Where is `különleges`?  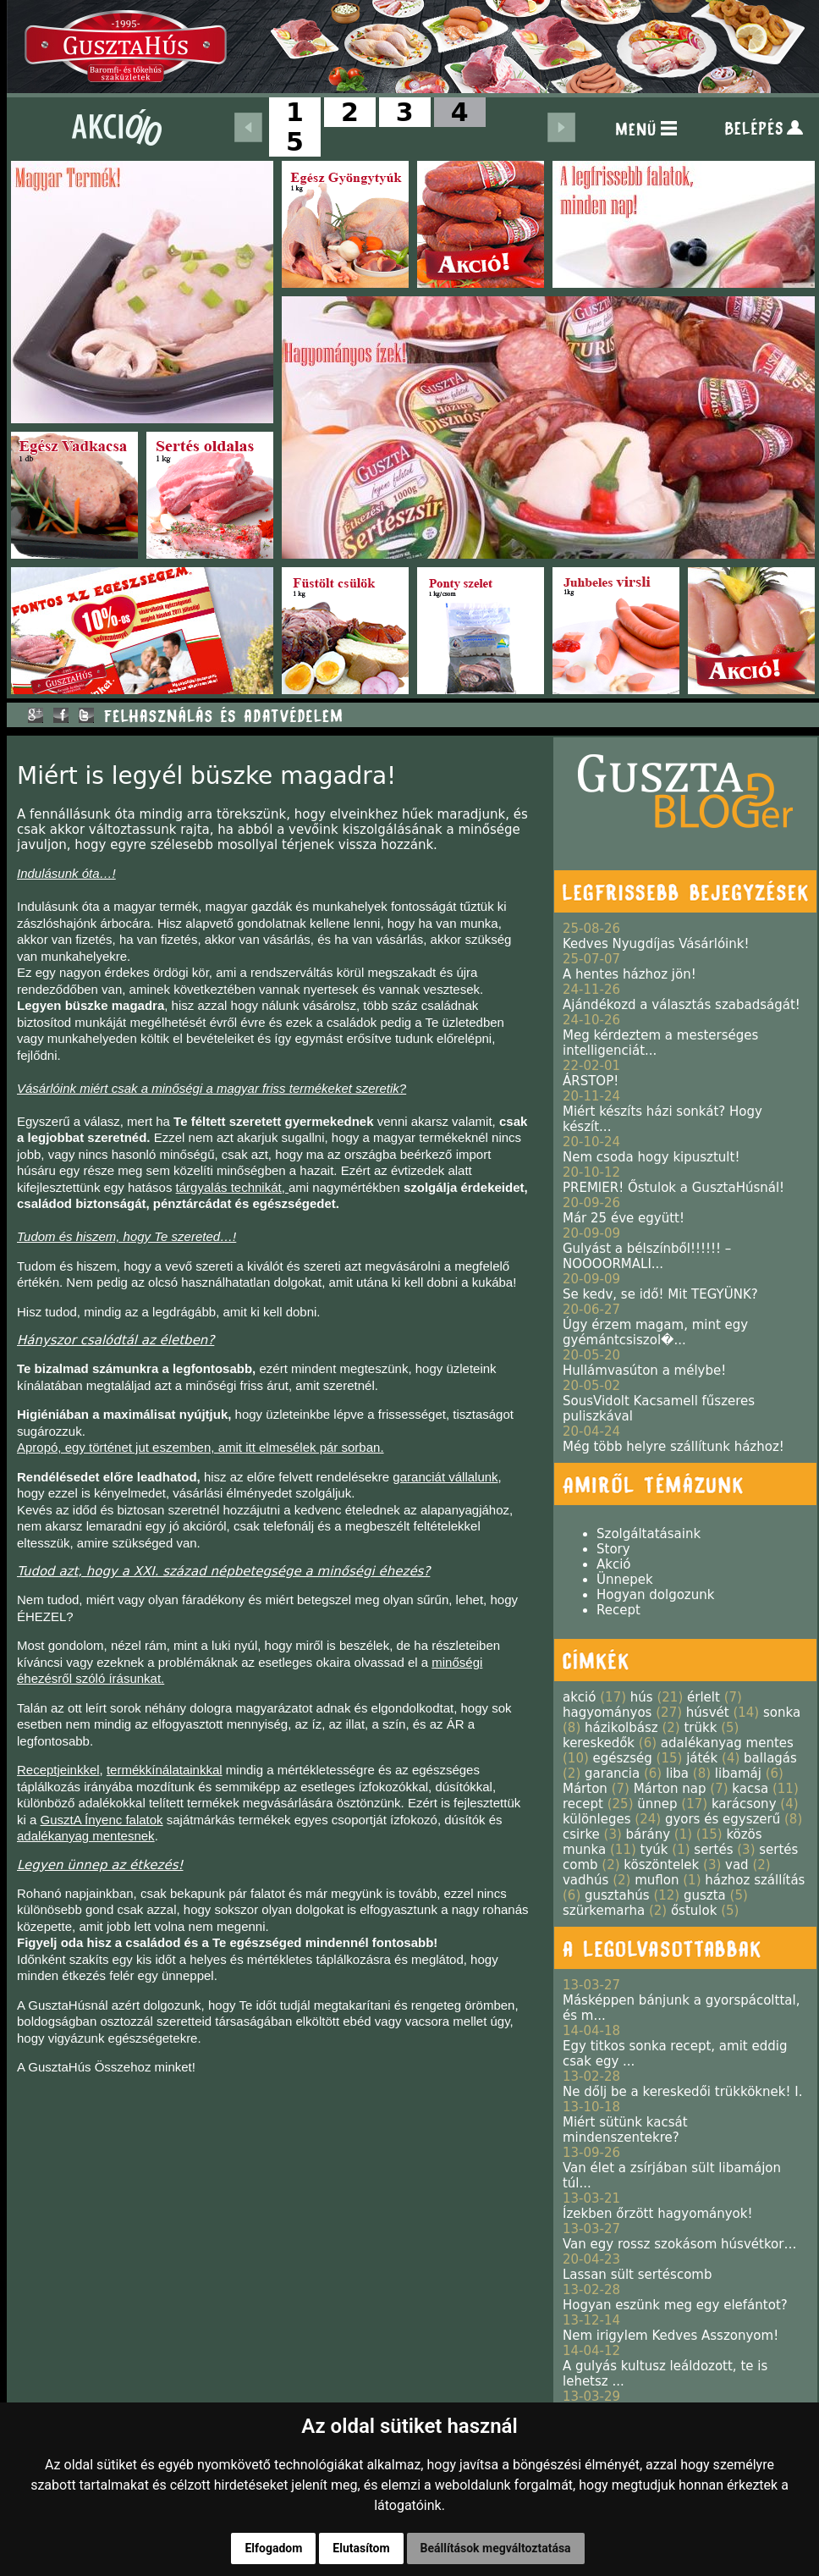
különleges is located at coordinates (597, 1819).